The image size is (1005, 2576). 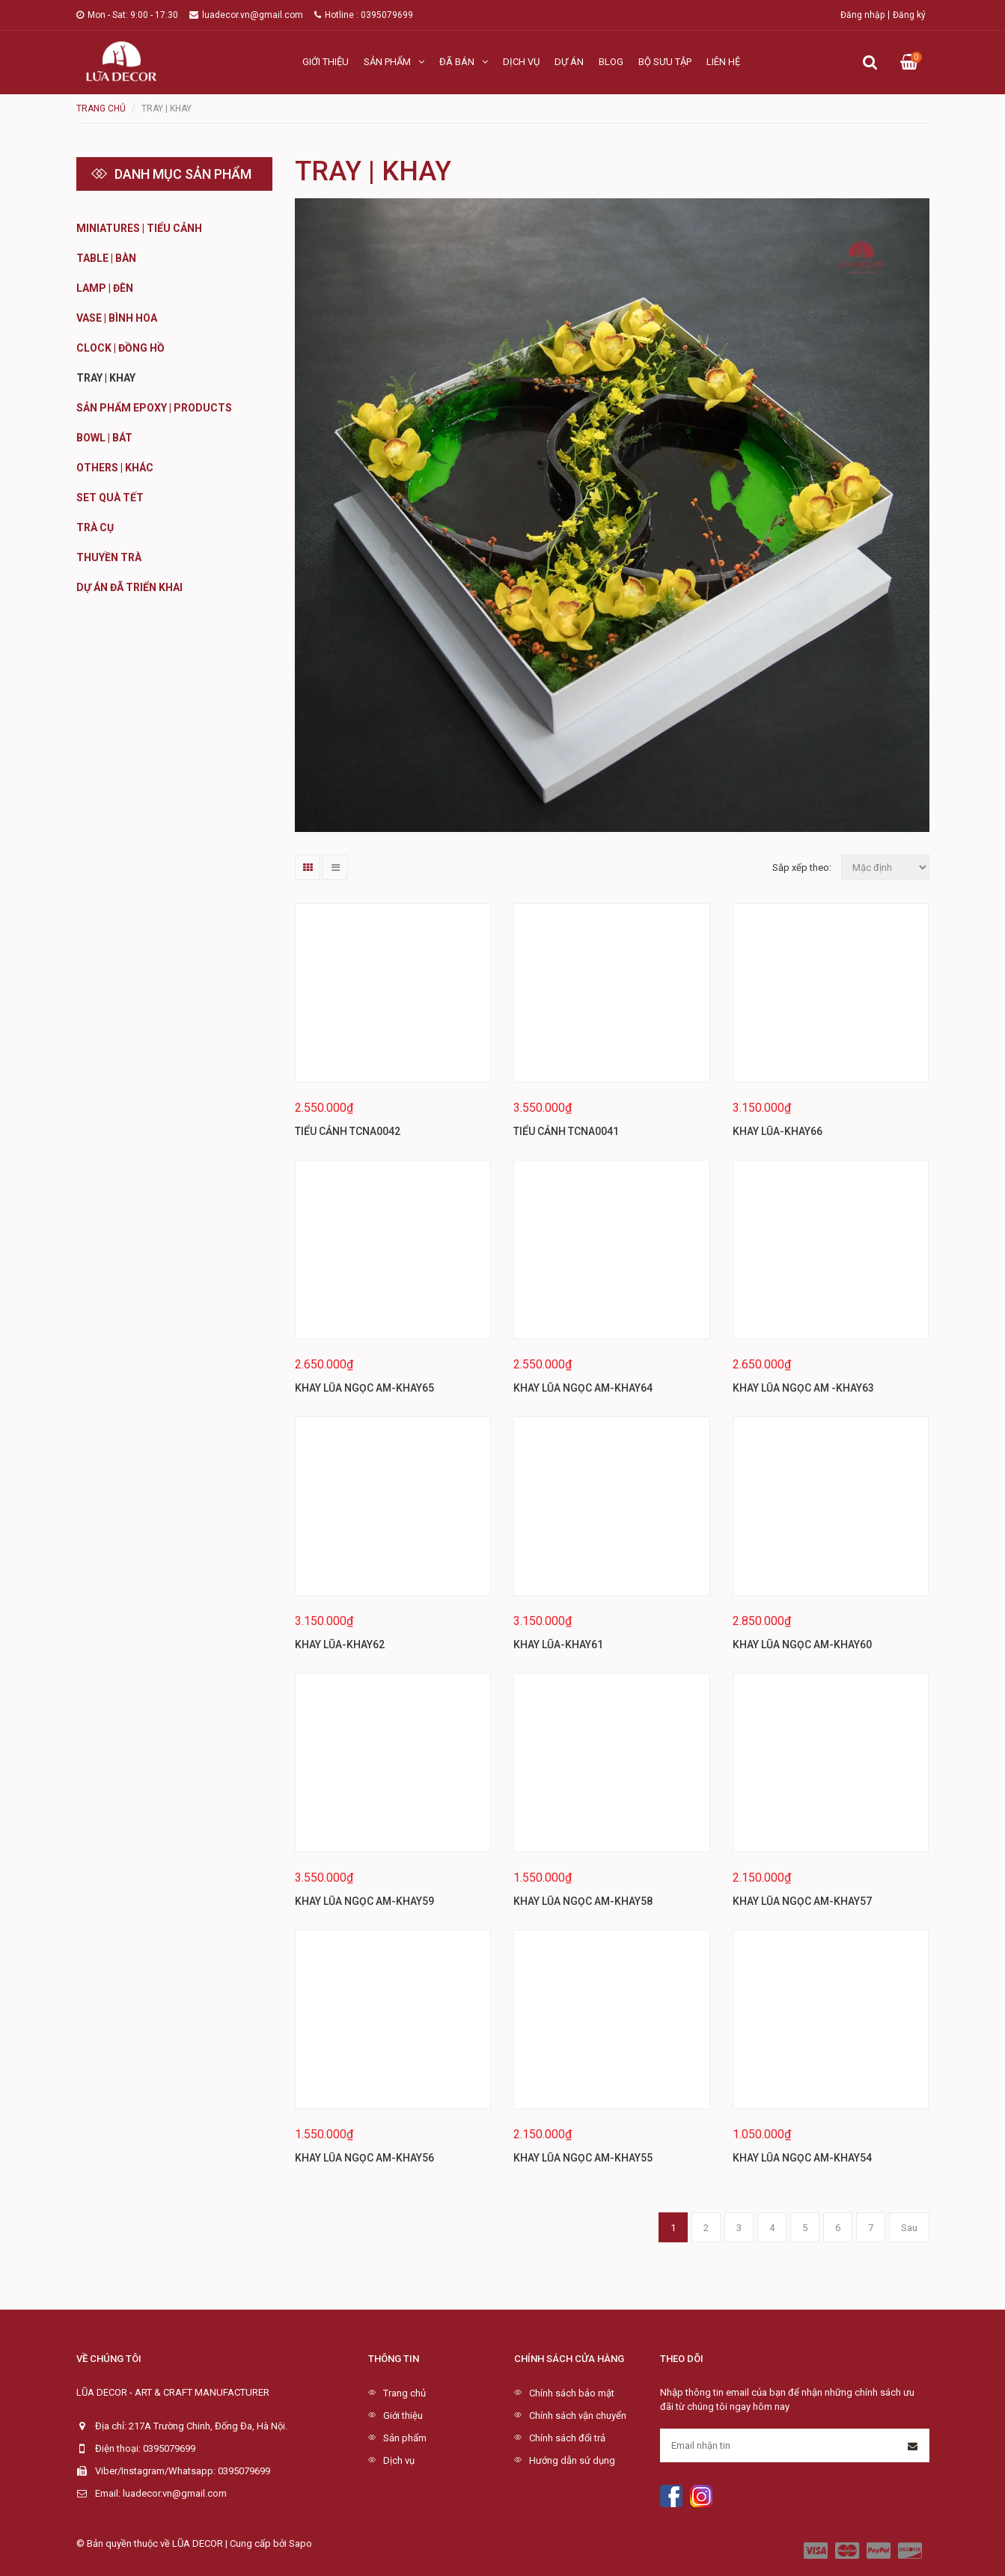 I want to click on Hotline : 0395079699, so click(x=363, y=15).